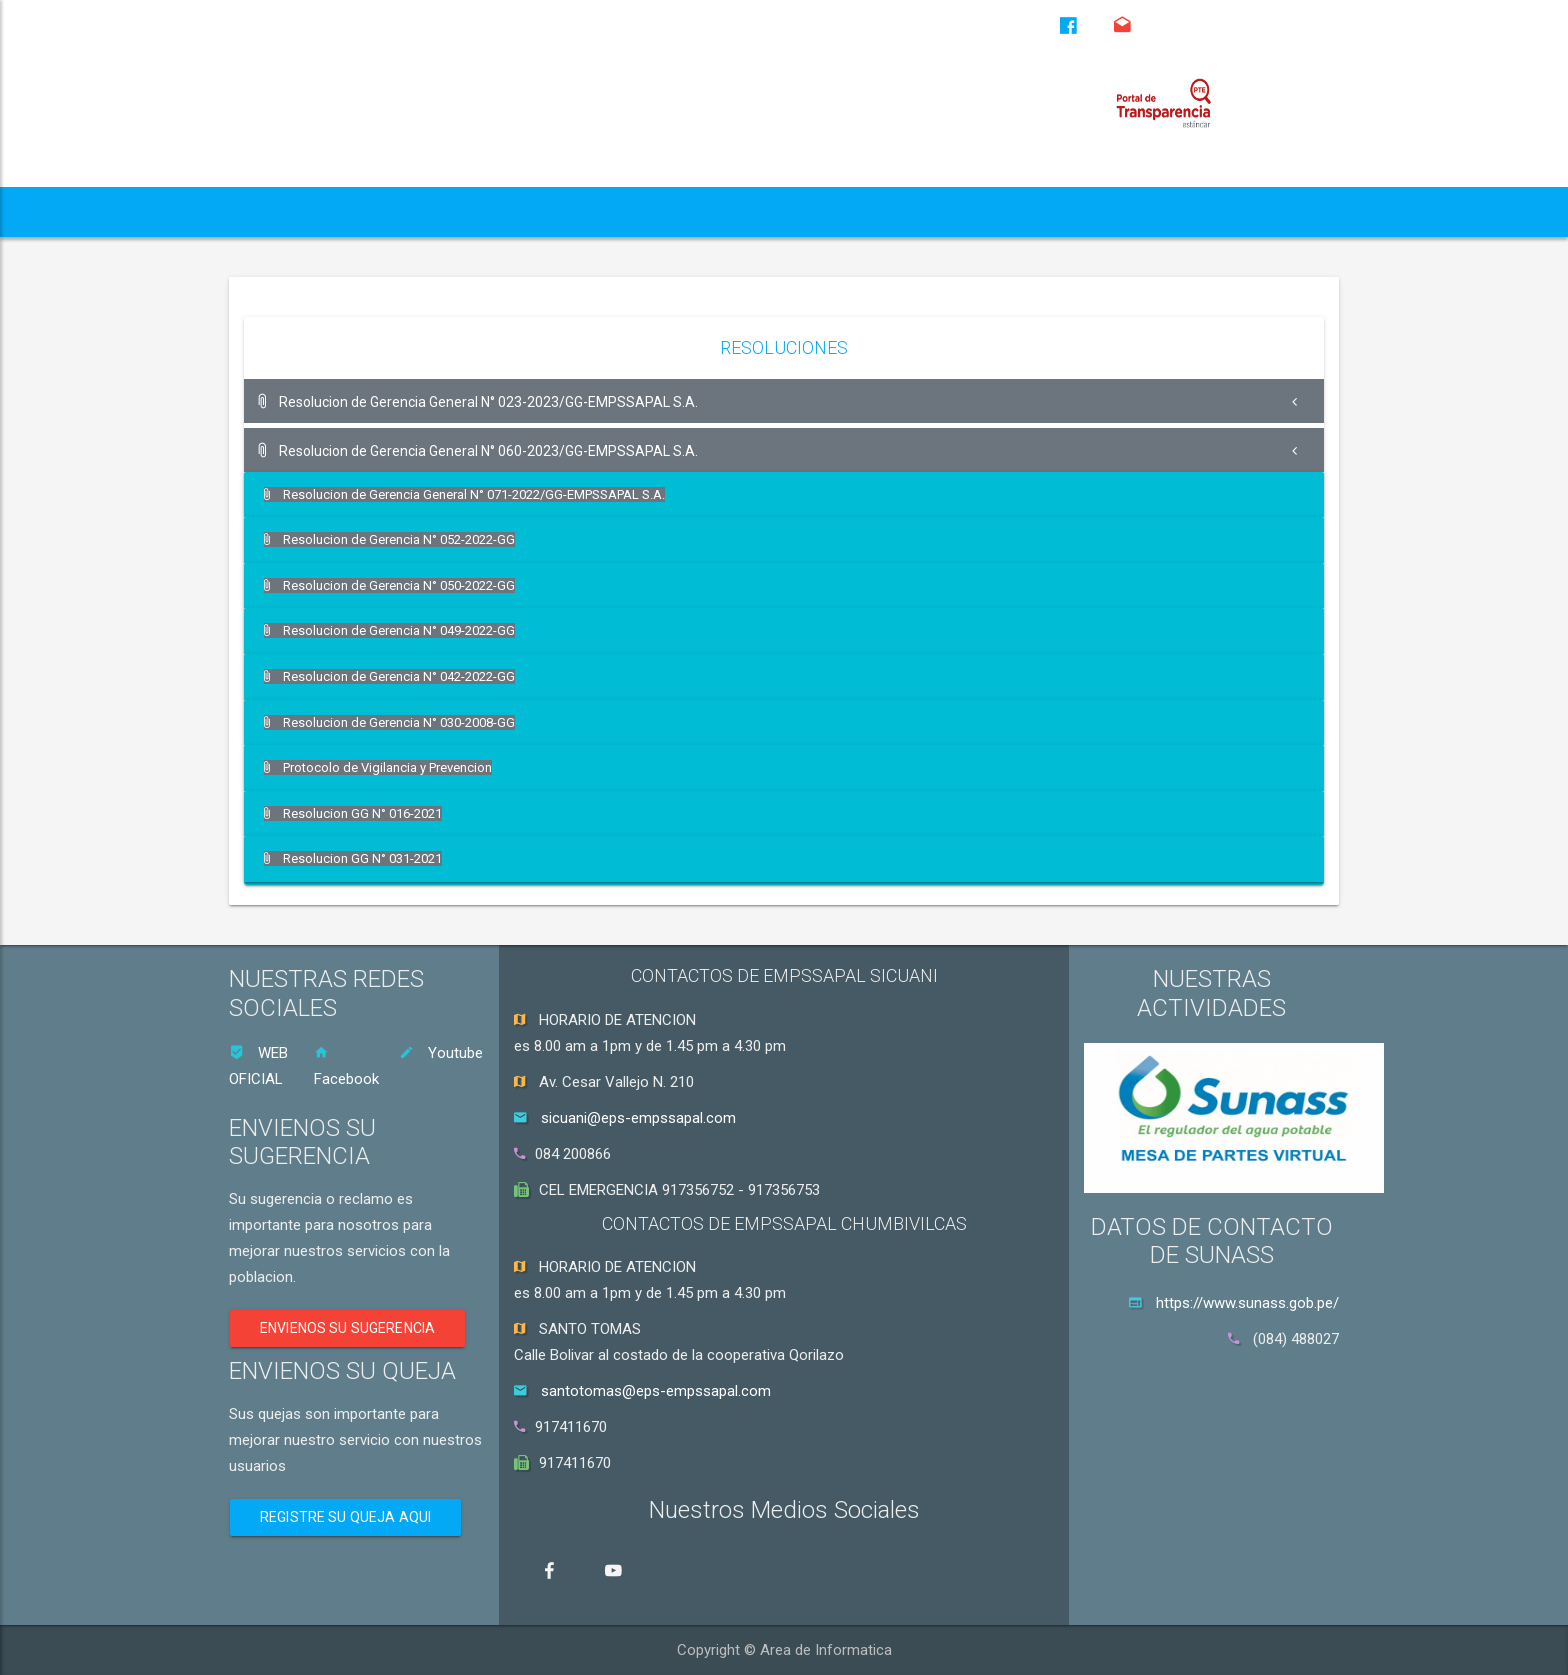  What do you see at coordinates (1223, 211) in the screenshot?
I see `CONTACTENOS [button]` at bounding box center [1223, 211].